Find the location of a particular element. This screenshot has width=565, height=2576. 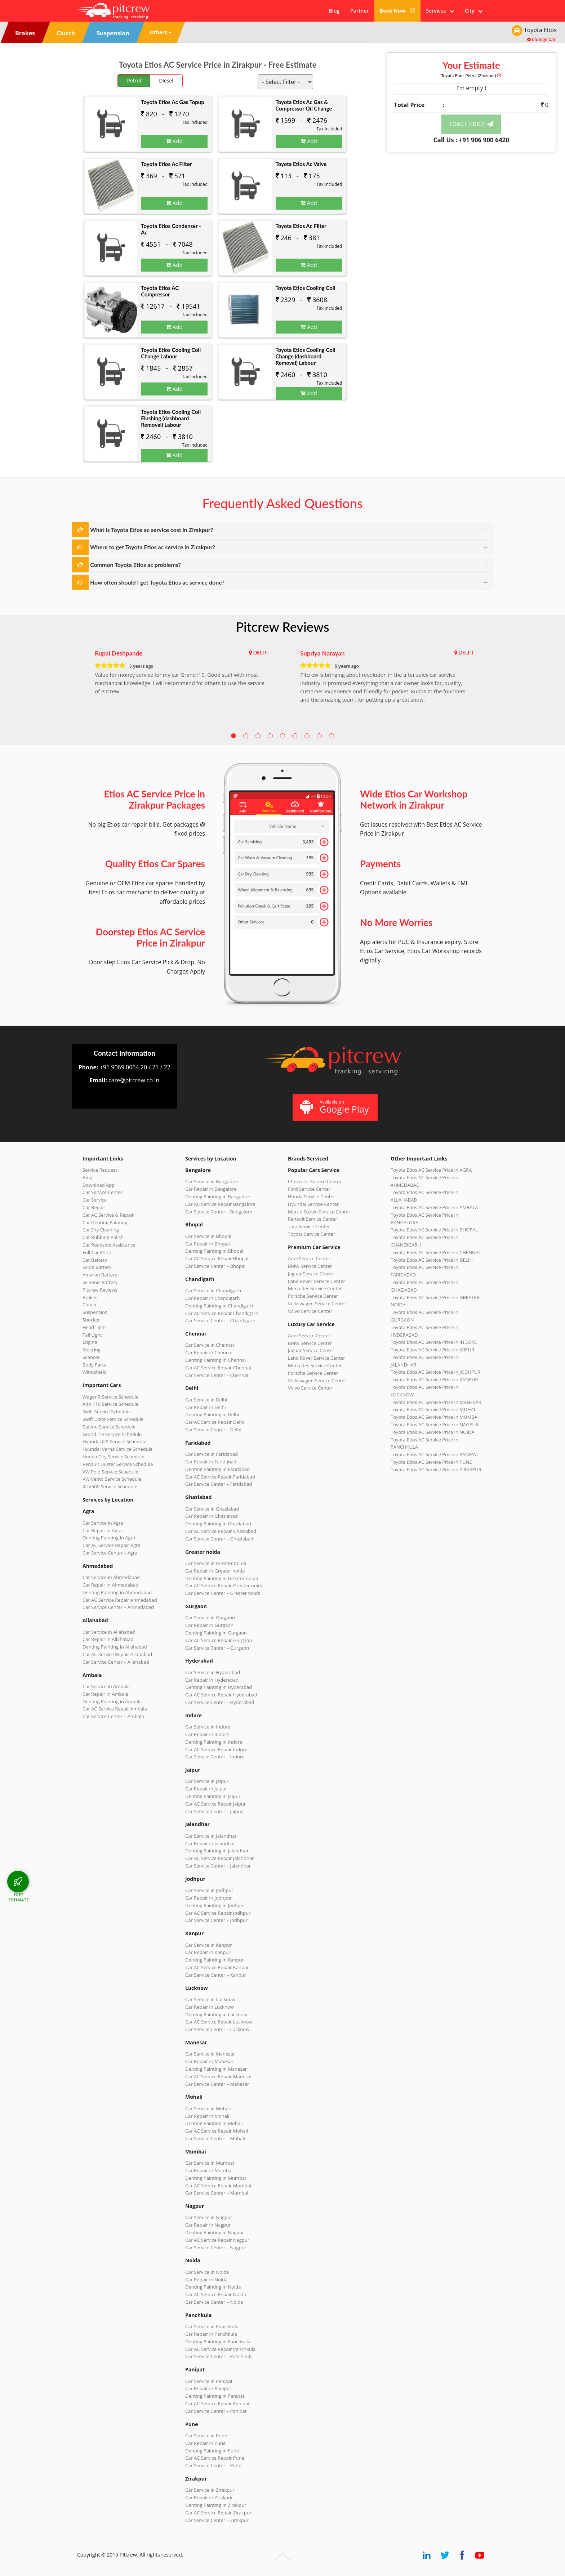

Car Service in Allahabad is located at coordinates (109, 1632).